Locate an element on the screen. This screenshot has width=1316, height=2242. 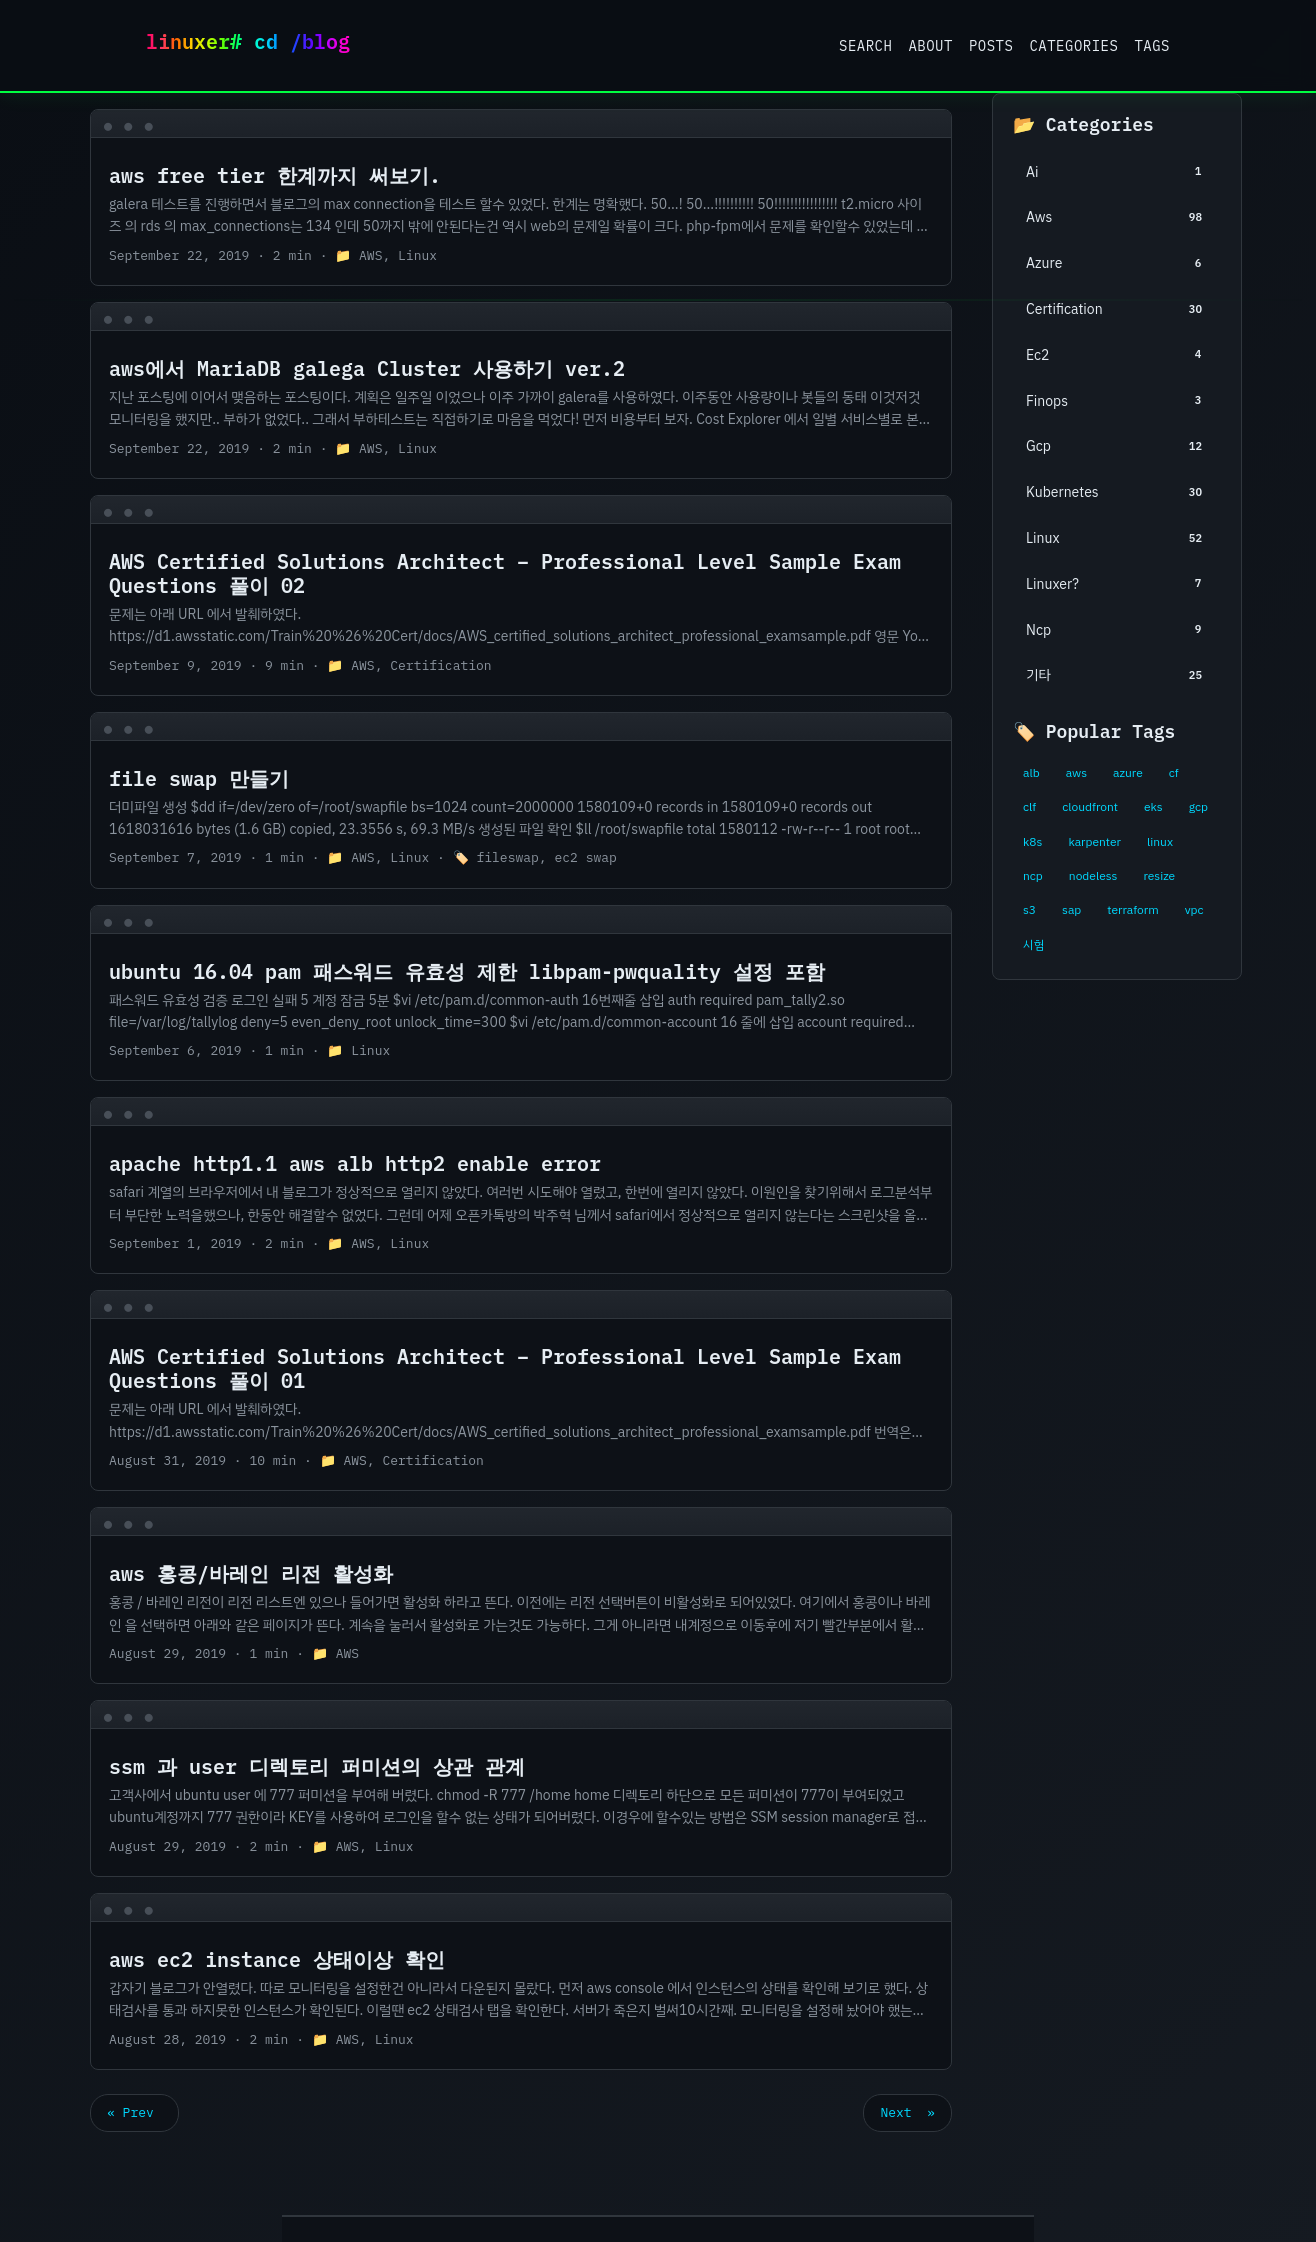
« Prev is located at coordinates (134, 2112).